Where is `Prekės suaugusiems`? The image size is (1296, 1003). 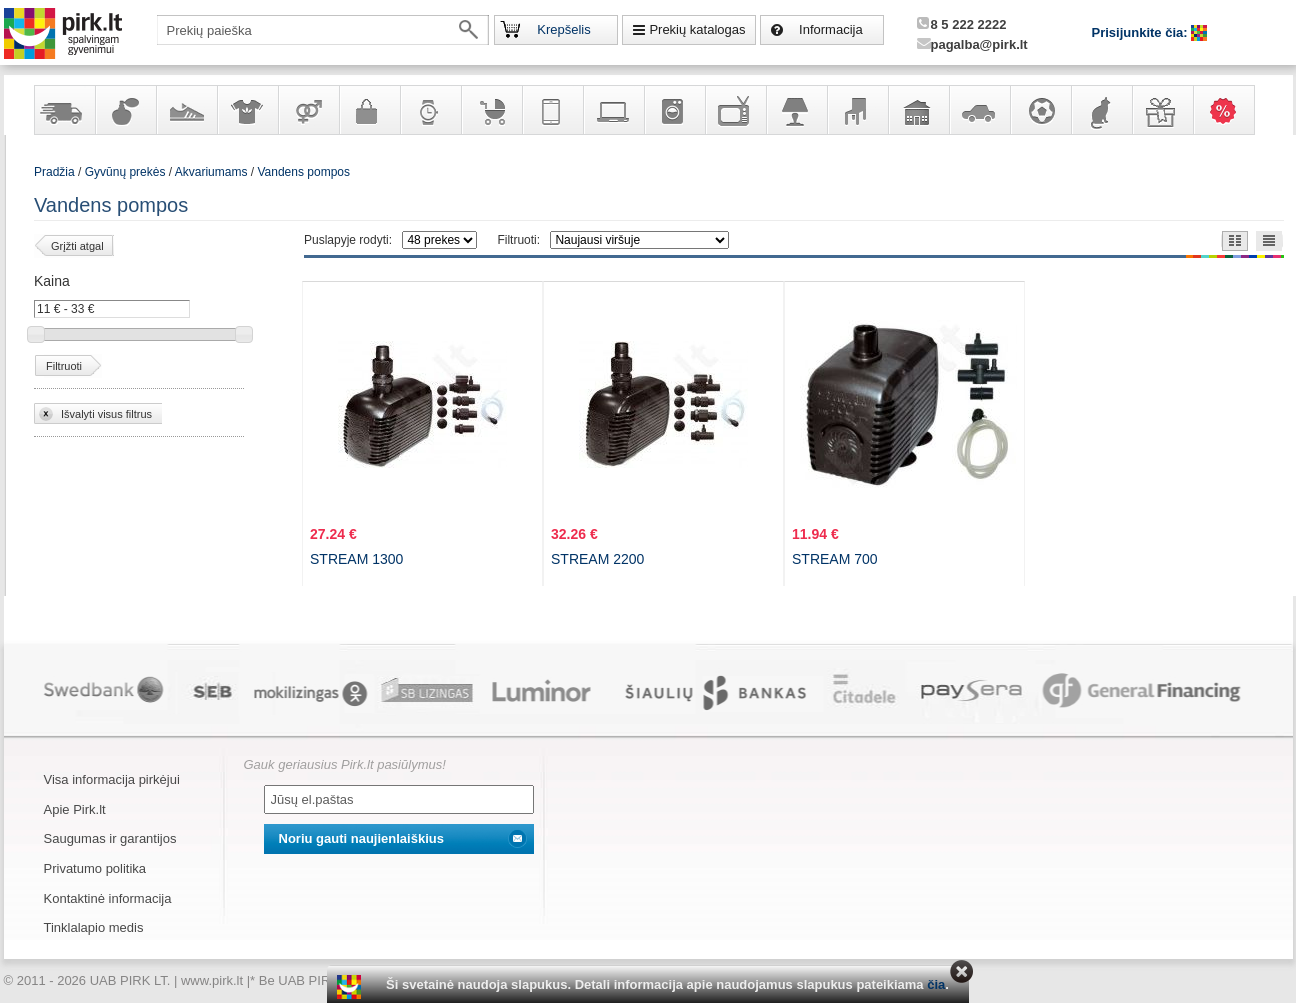 Prekės suaugusiems is located at coordinates (308, 110).